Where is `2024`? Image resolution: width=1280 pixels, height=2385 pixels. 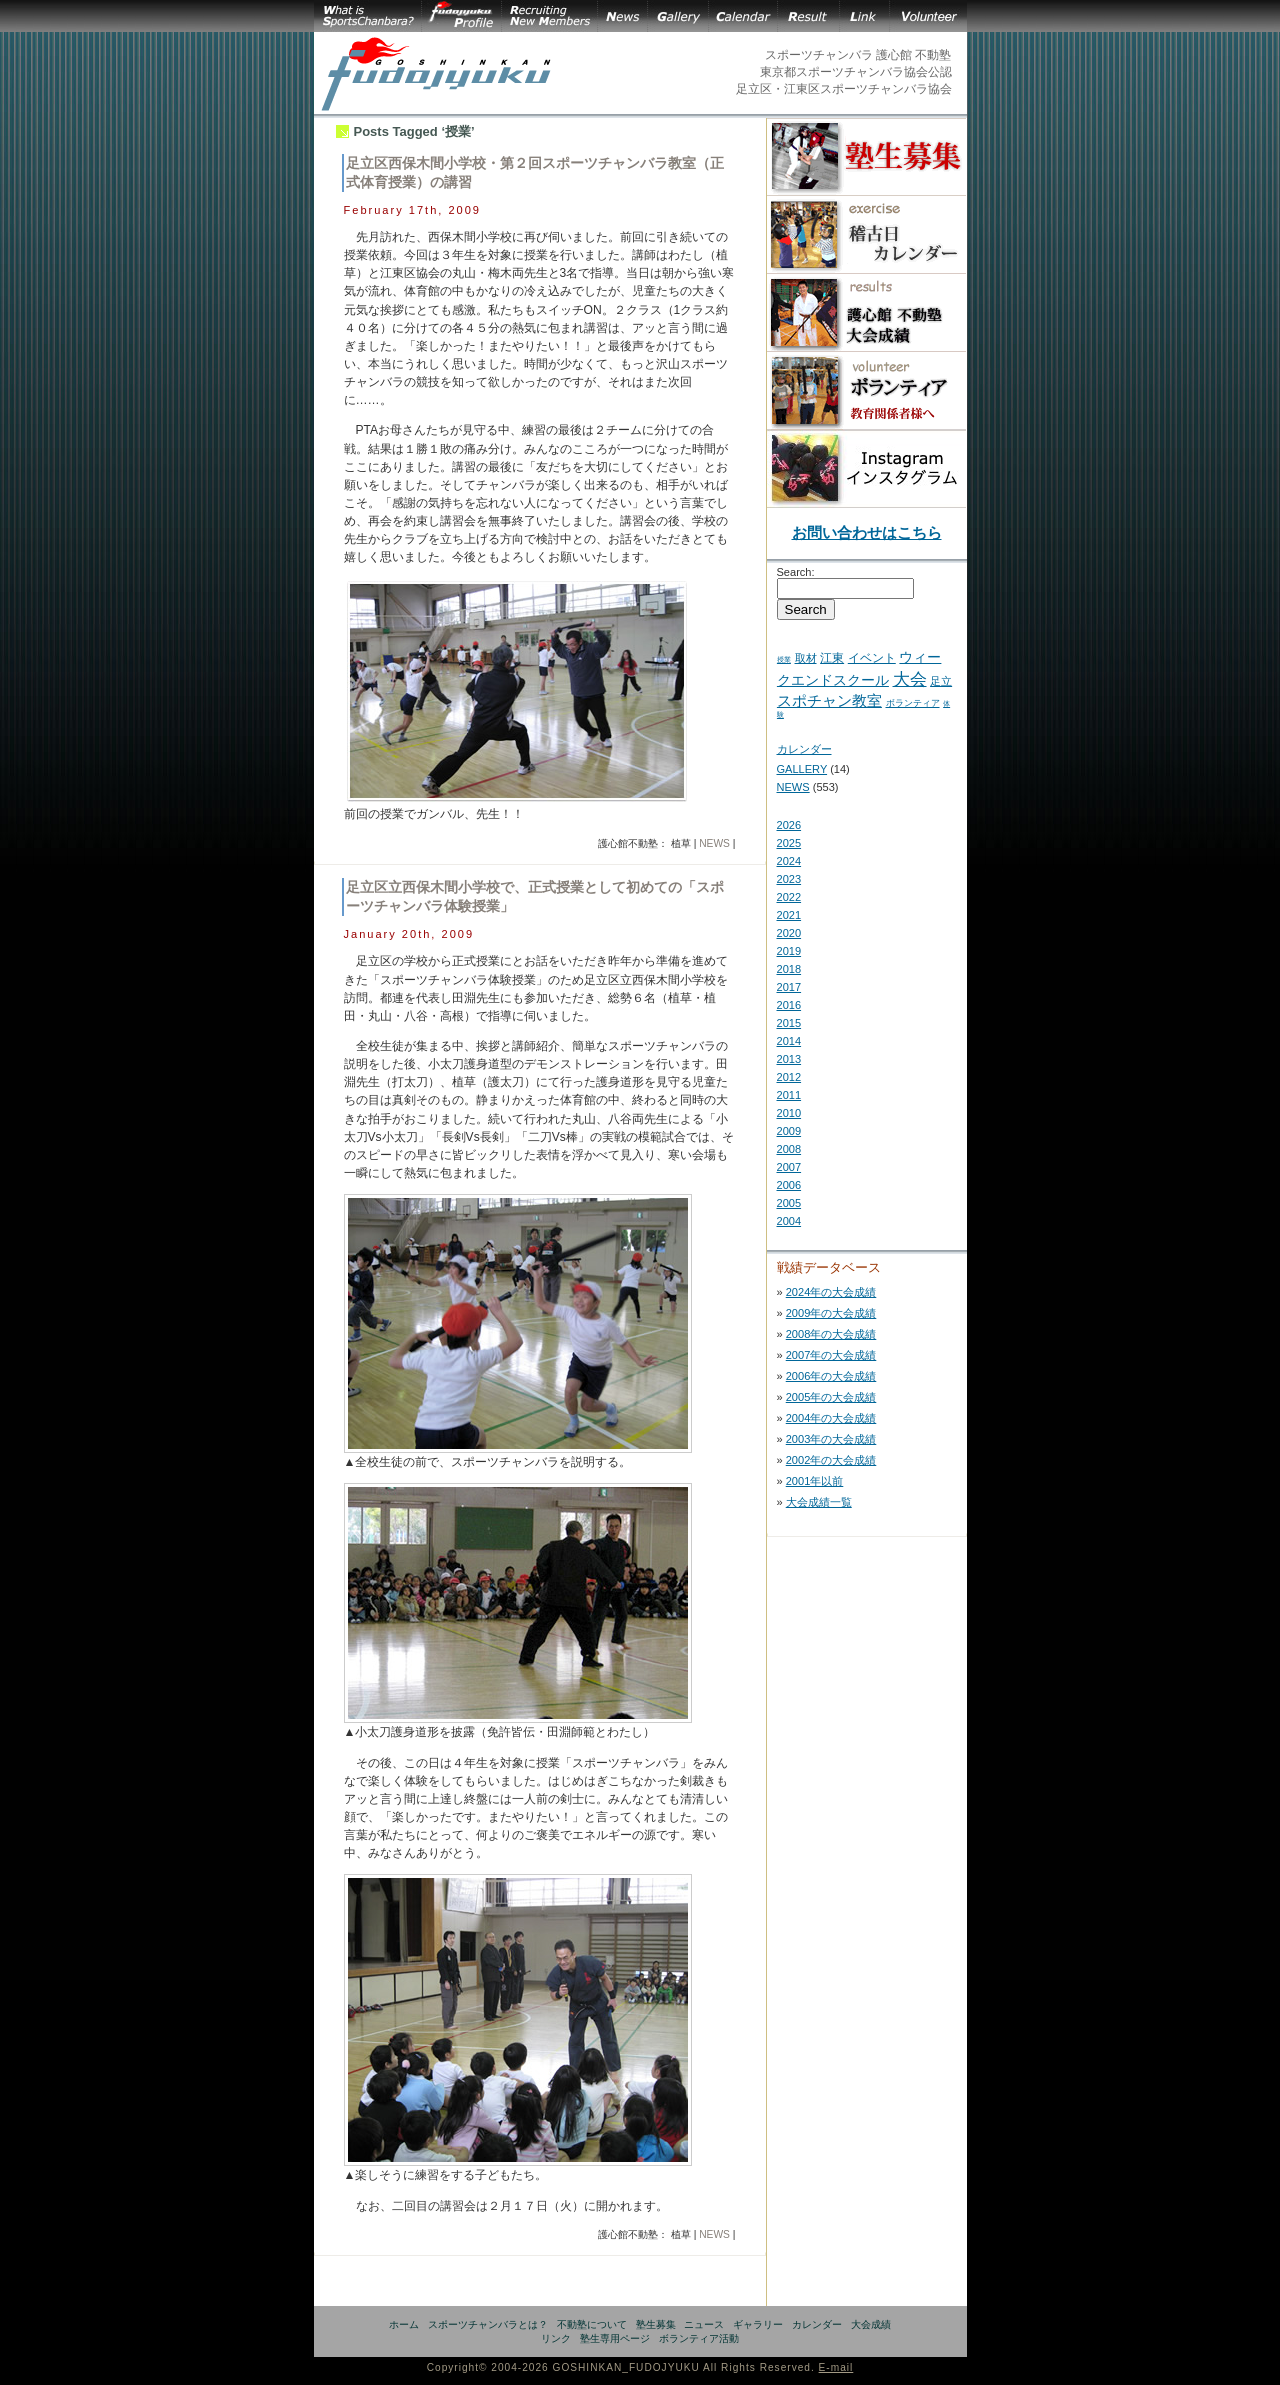 2024 is located at coordinates (789, 861).